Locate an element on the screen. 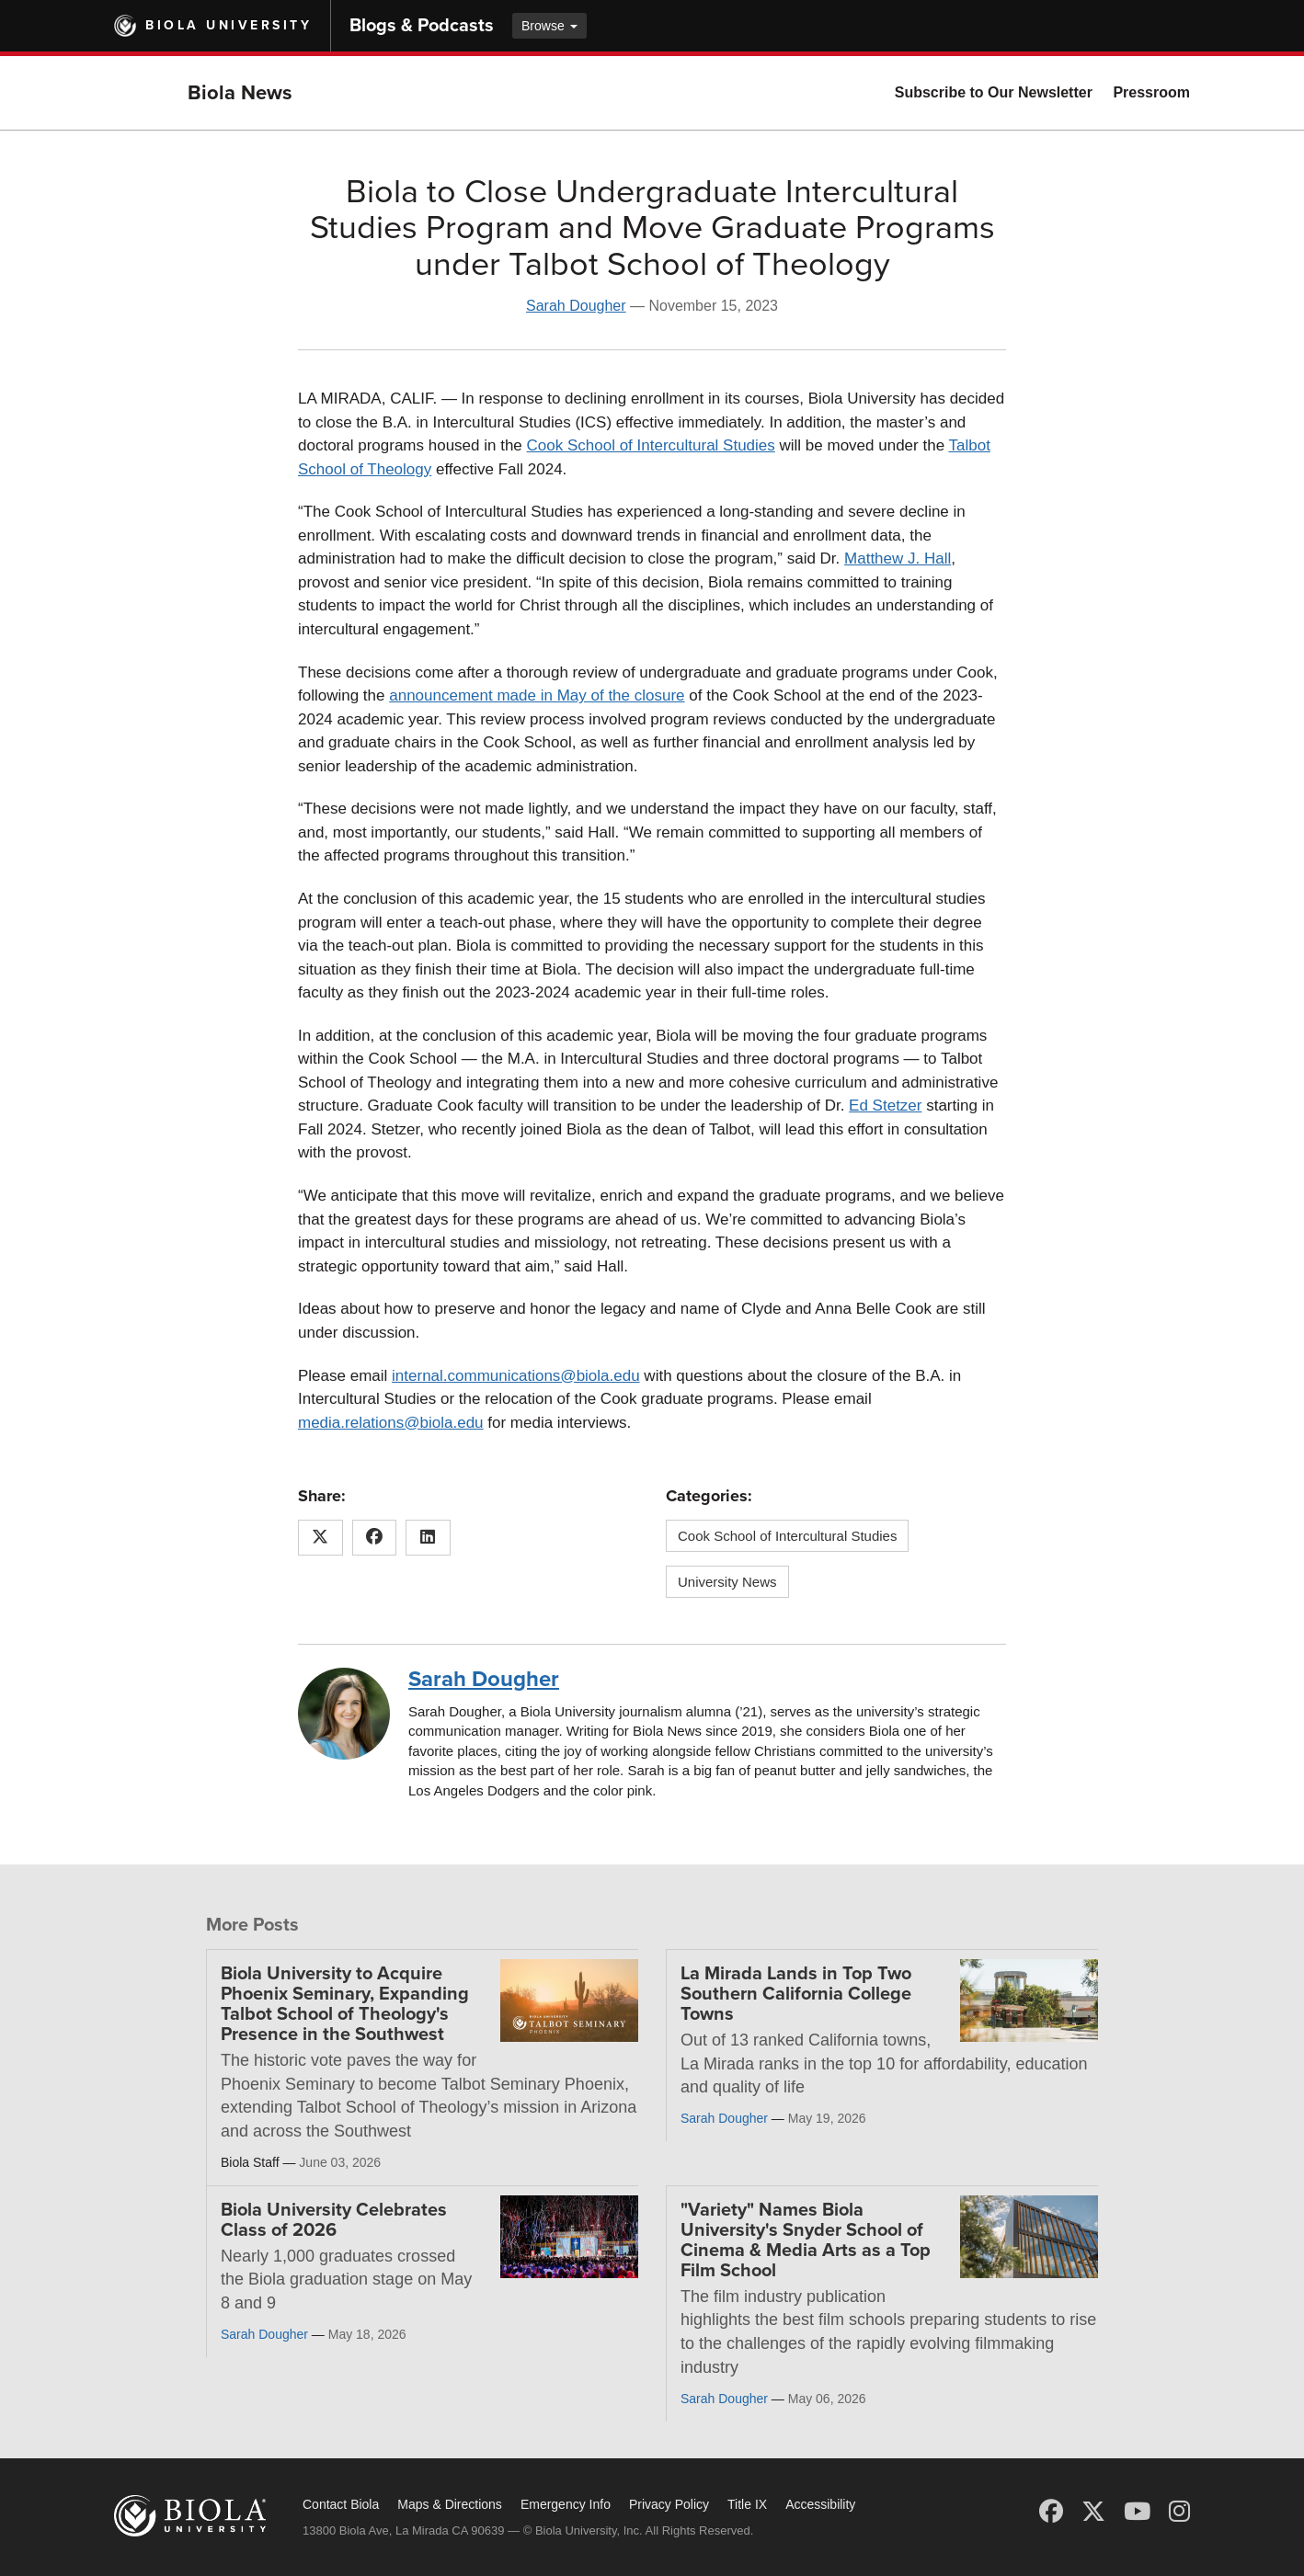  Biola University Celebrates Class of 2026 is located at coordinates (334, 2220).